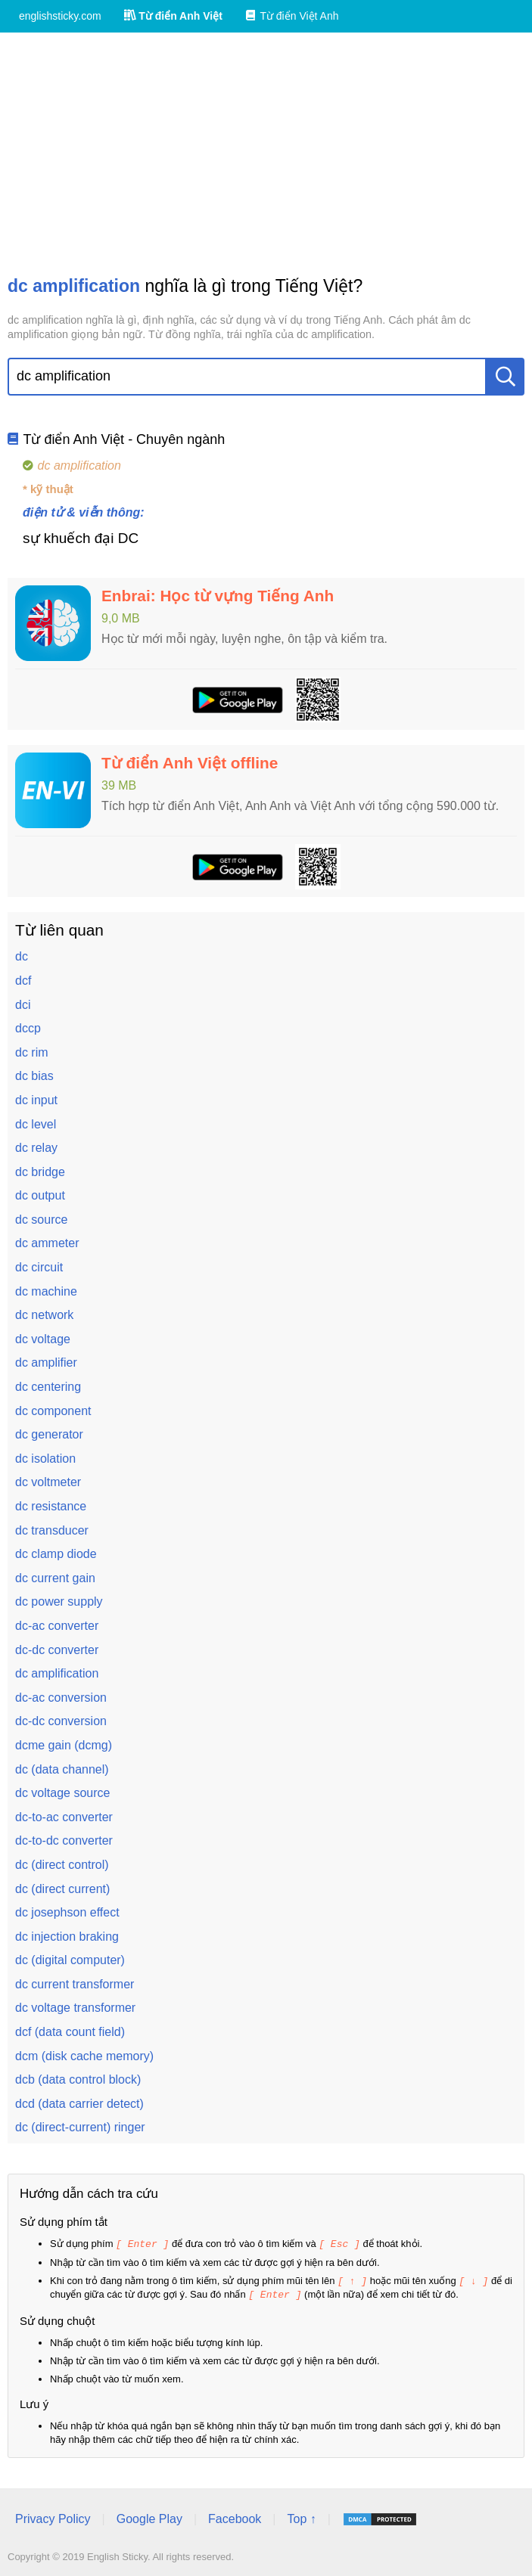  What do you see at coordinates (70, 2031) in the screenshot?
I see `dcf (data count field)` at bounding box center [70, 2031].